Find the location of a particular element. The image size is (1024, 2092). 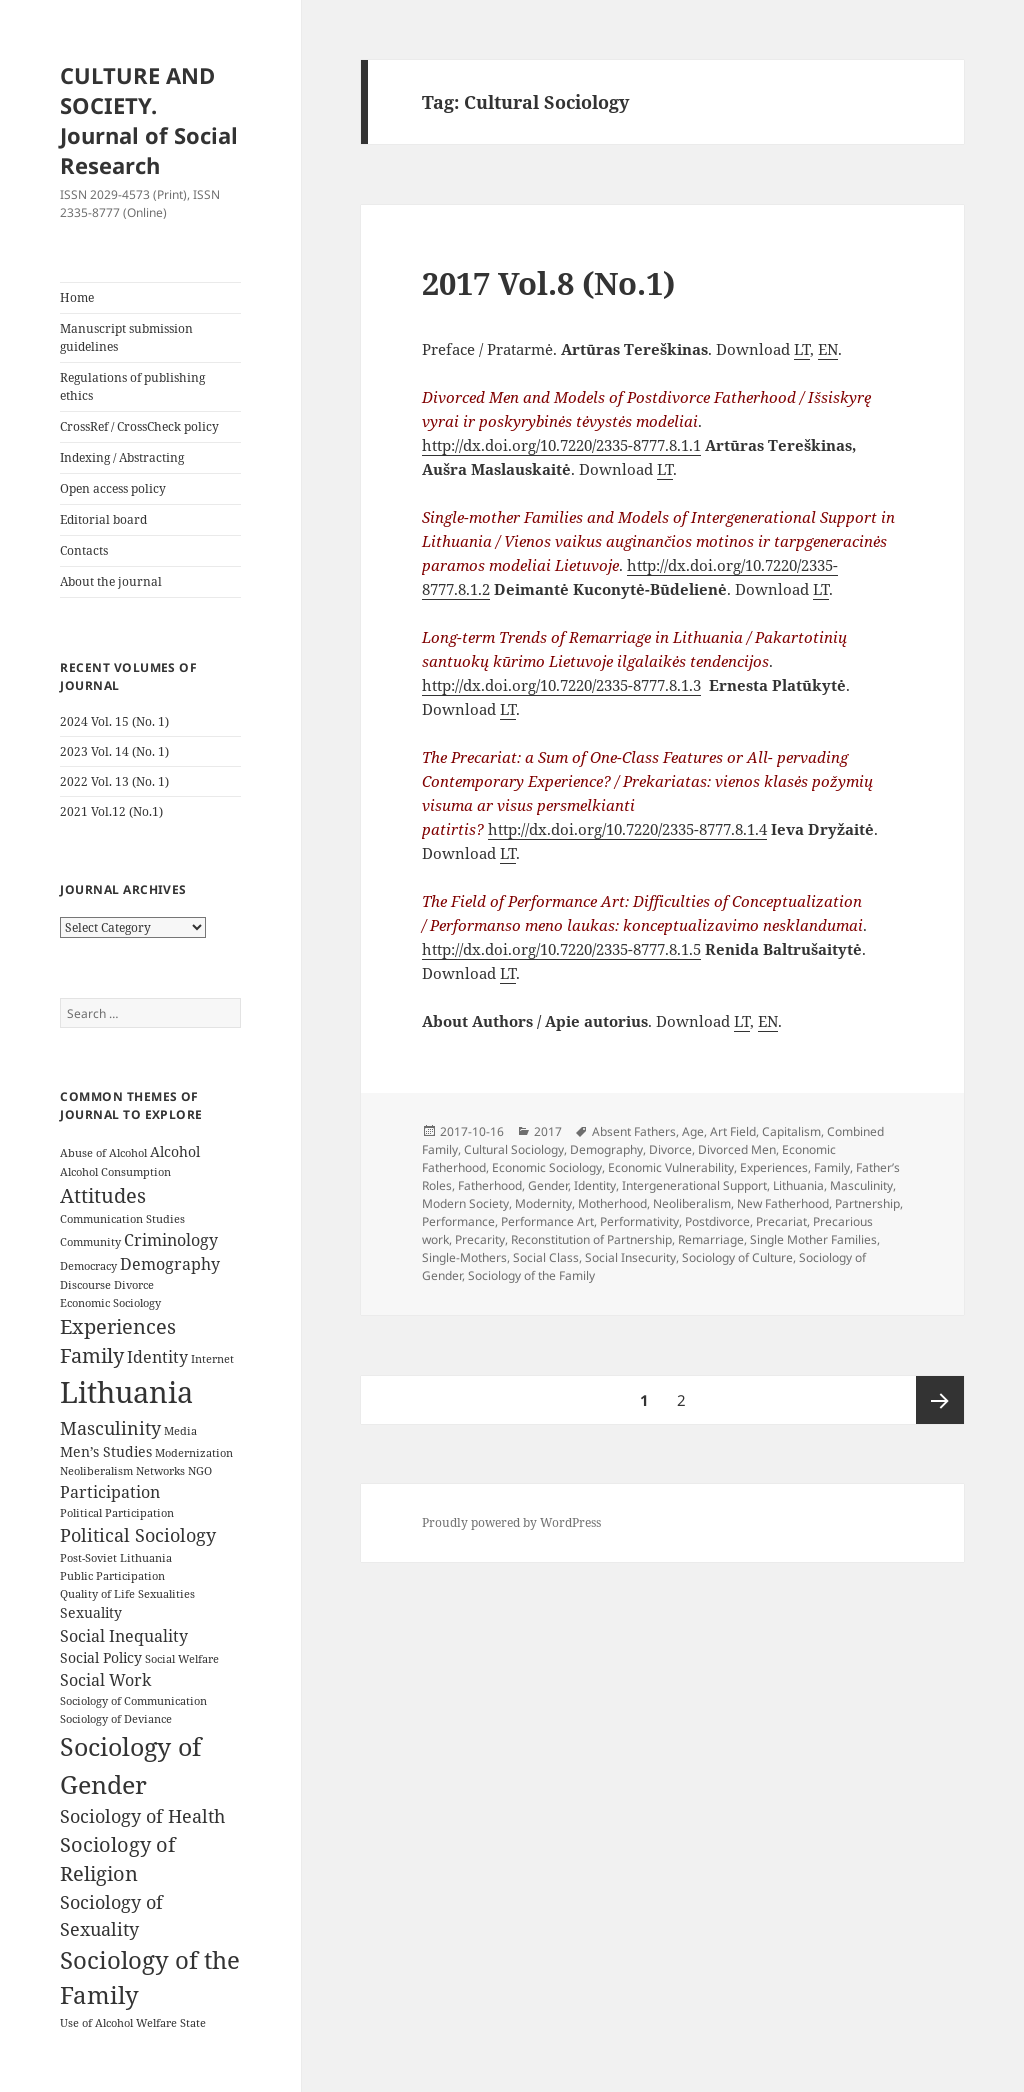

Divorced Men is located at coordinates (737, 1149).